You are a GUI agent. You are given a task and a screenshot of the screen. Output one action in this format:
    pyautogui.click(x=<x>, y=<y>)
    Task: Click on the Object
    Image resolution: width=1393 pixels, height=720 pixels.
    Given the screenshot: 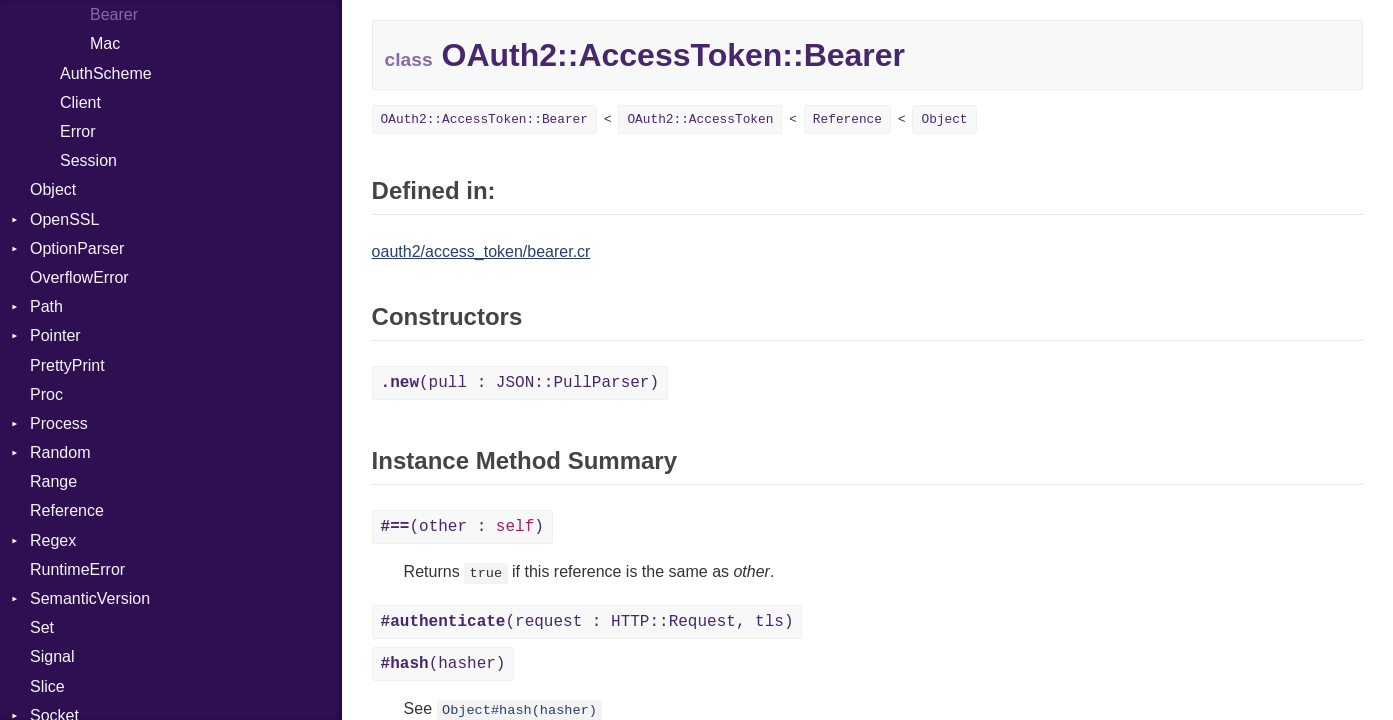 What is the action you would take?
    pyautogui.click(x=53, y=189)
    